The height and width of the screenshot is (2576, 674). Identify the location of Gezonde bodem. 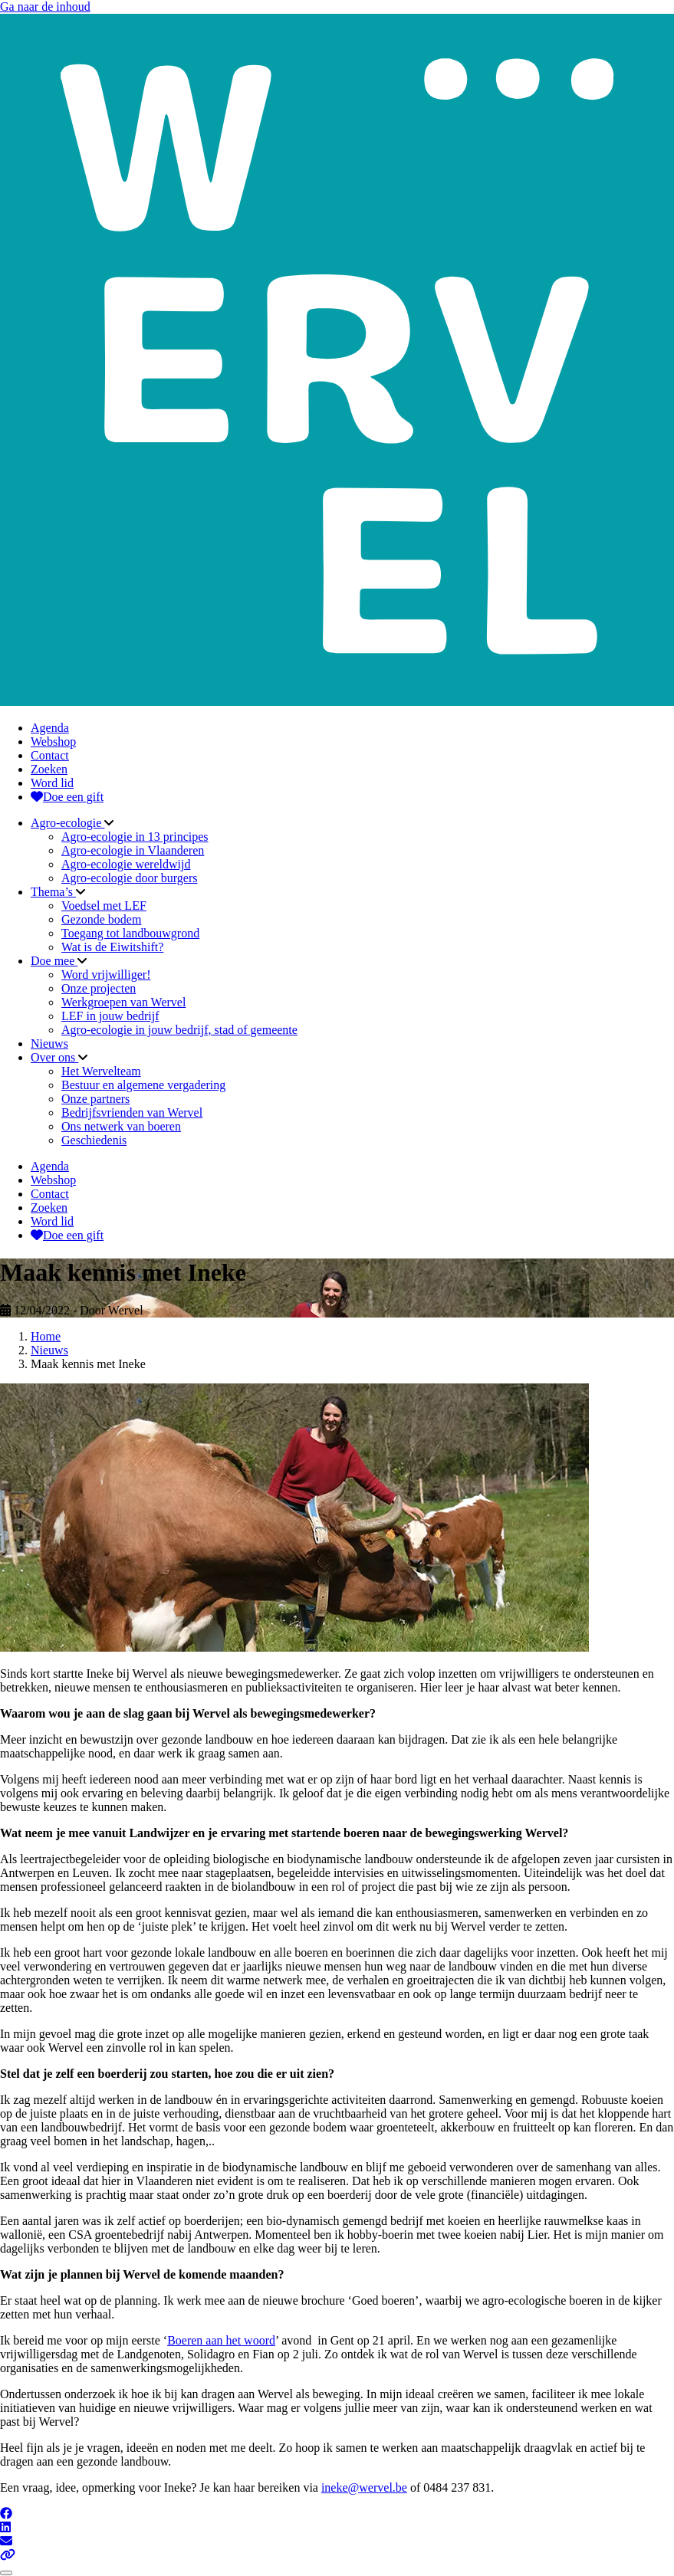
(101, 919).